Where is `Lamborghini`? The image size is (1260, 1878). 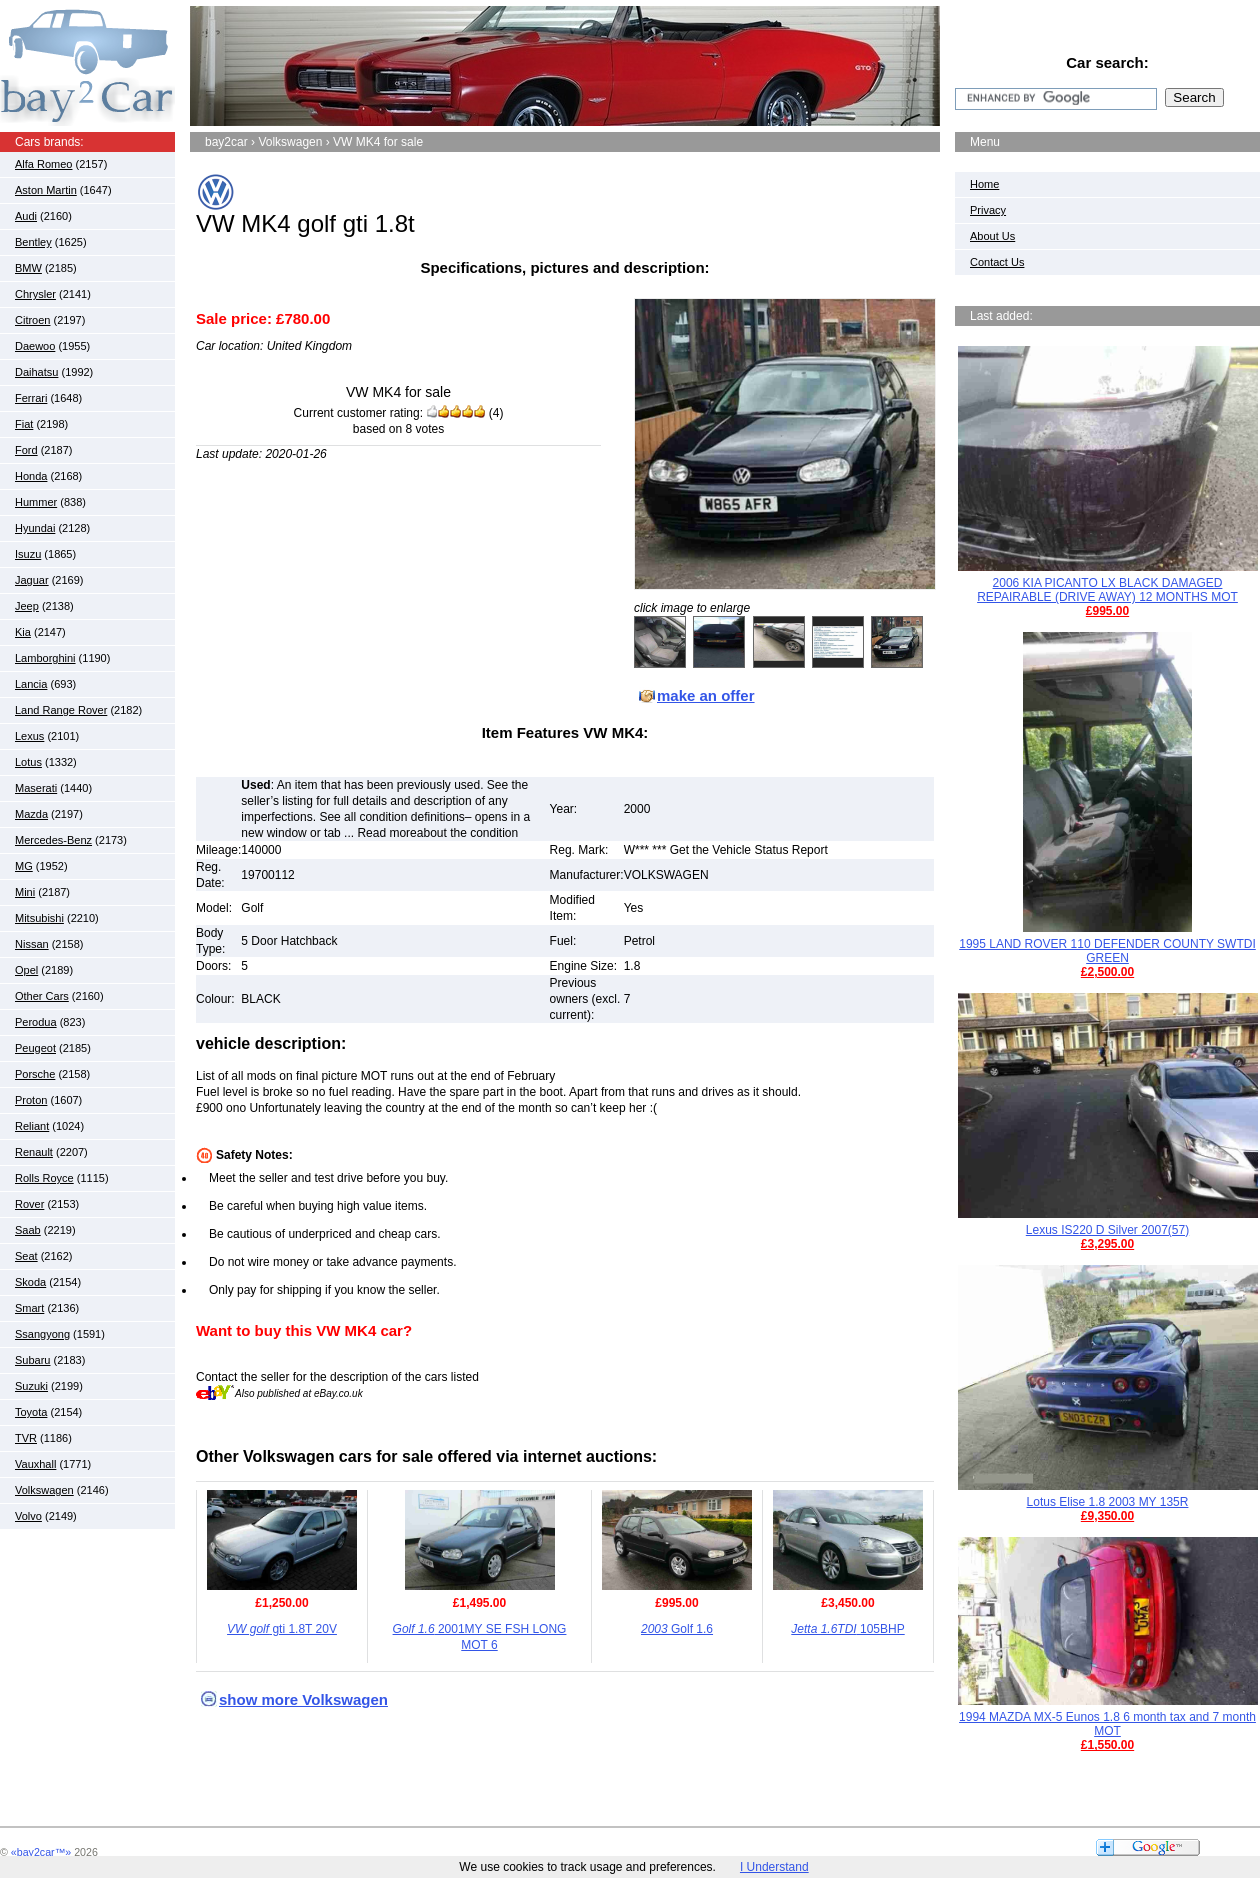
Lamborghini is located at coordinates (45, 658).